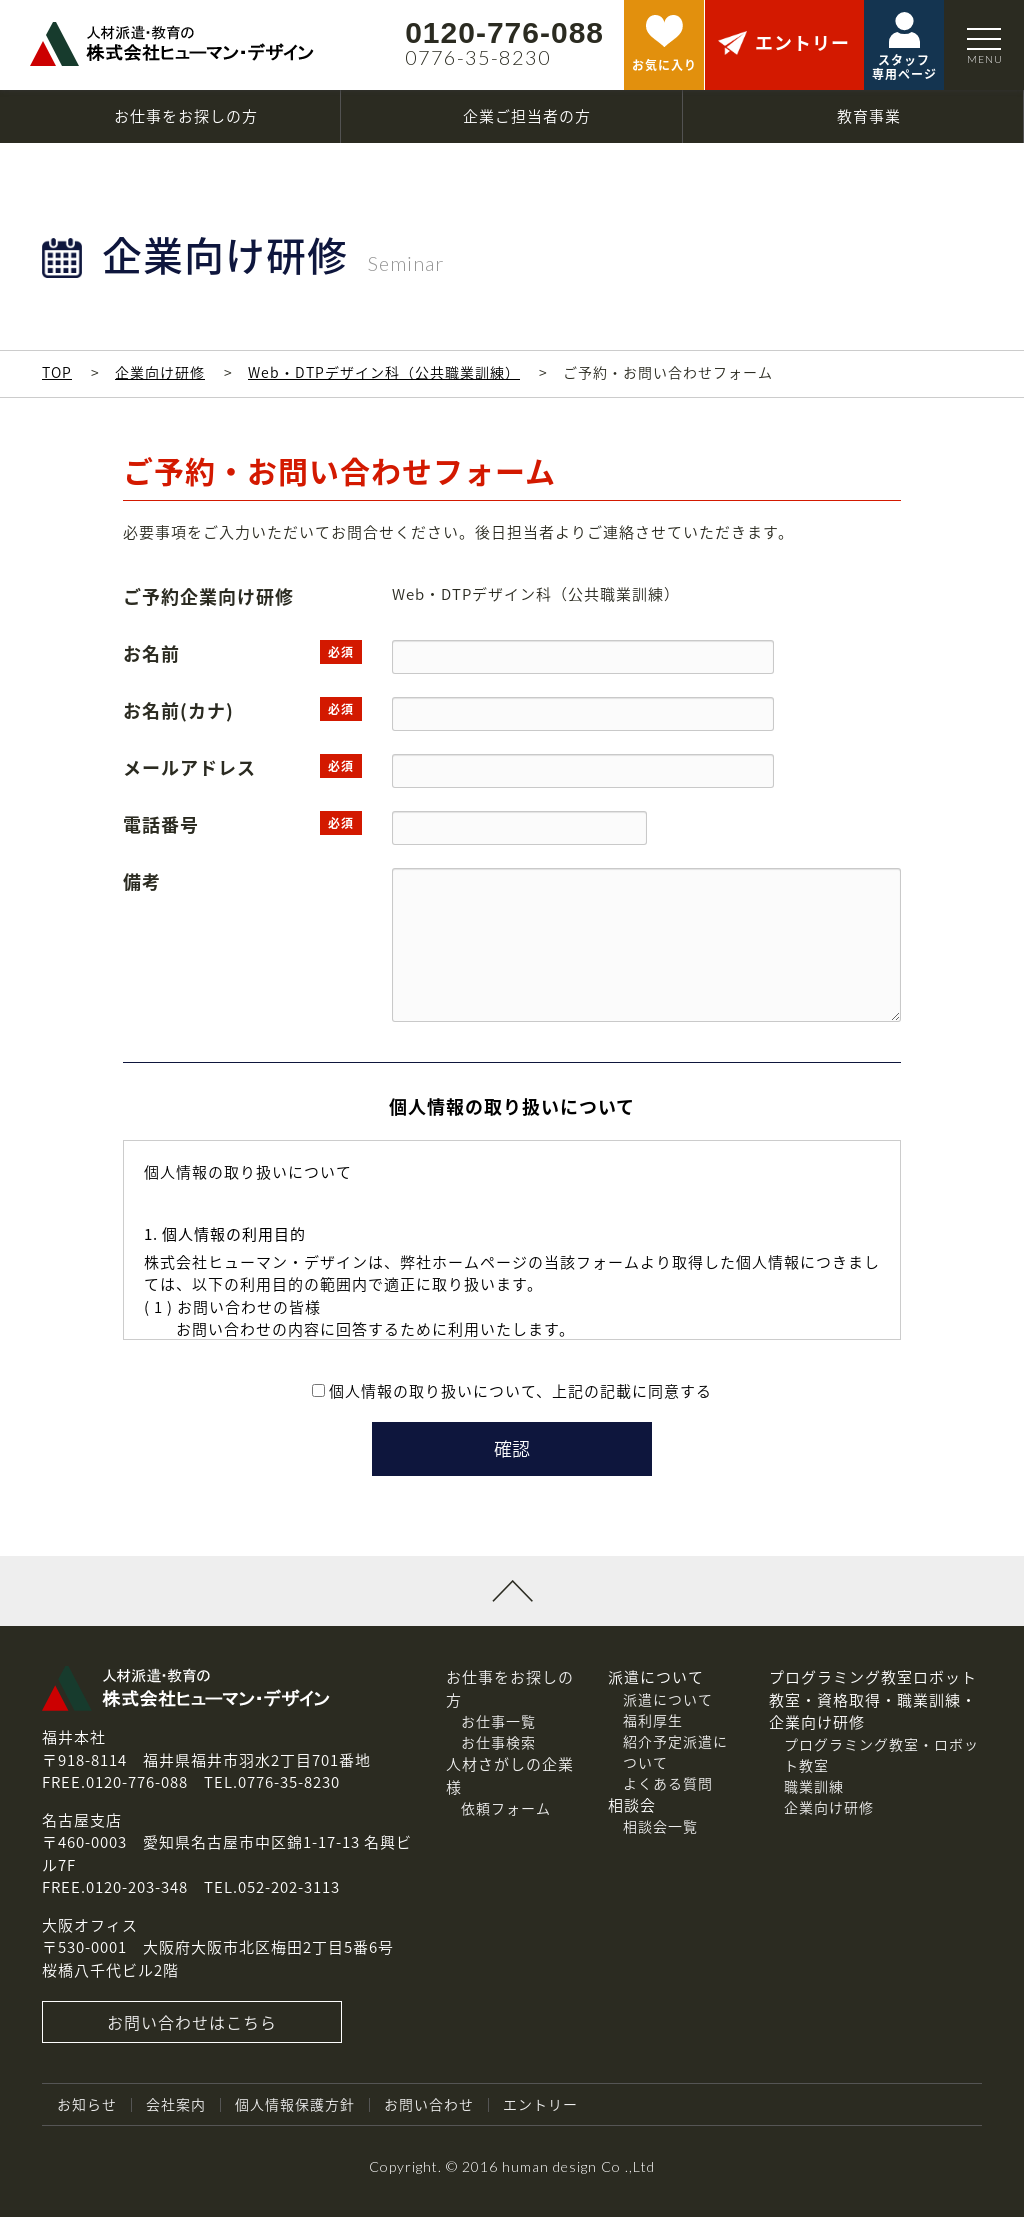 This screenshot has width=1024, height=2217. What do you see at coordinates (57, 372) in the screenshot?
I see `TOP` at bounding box center [57, 372].